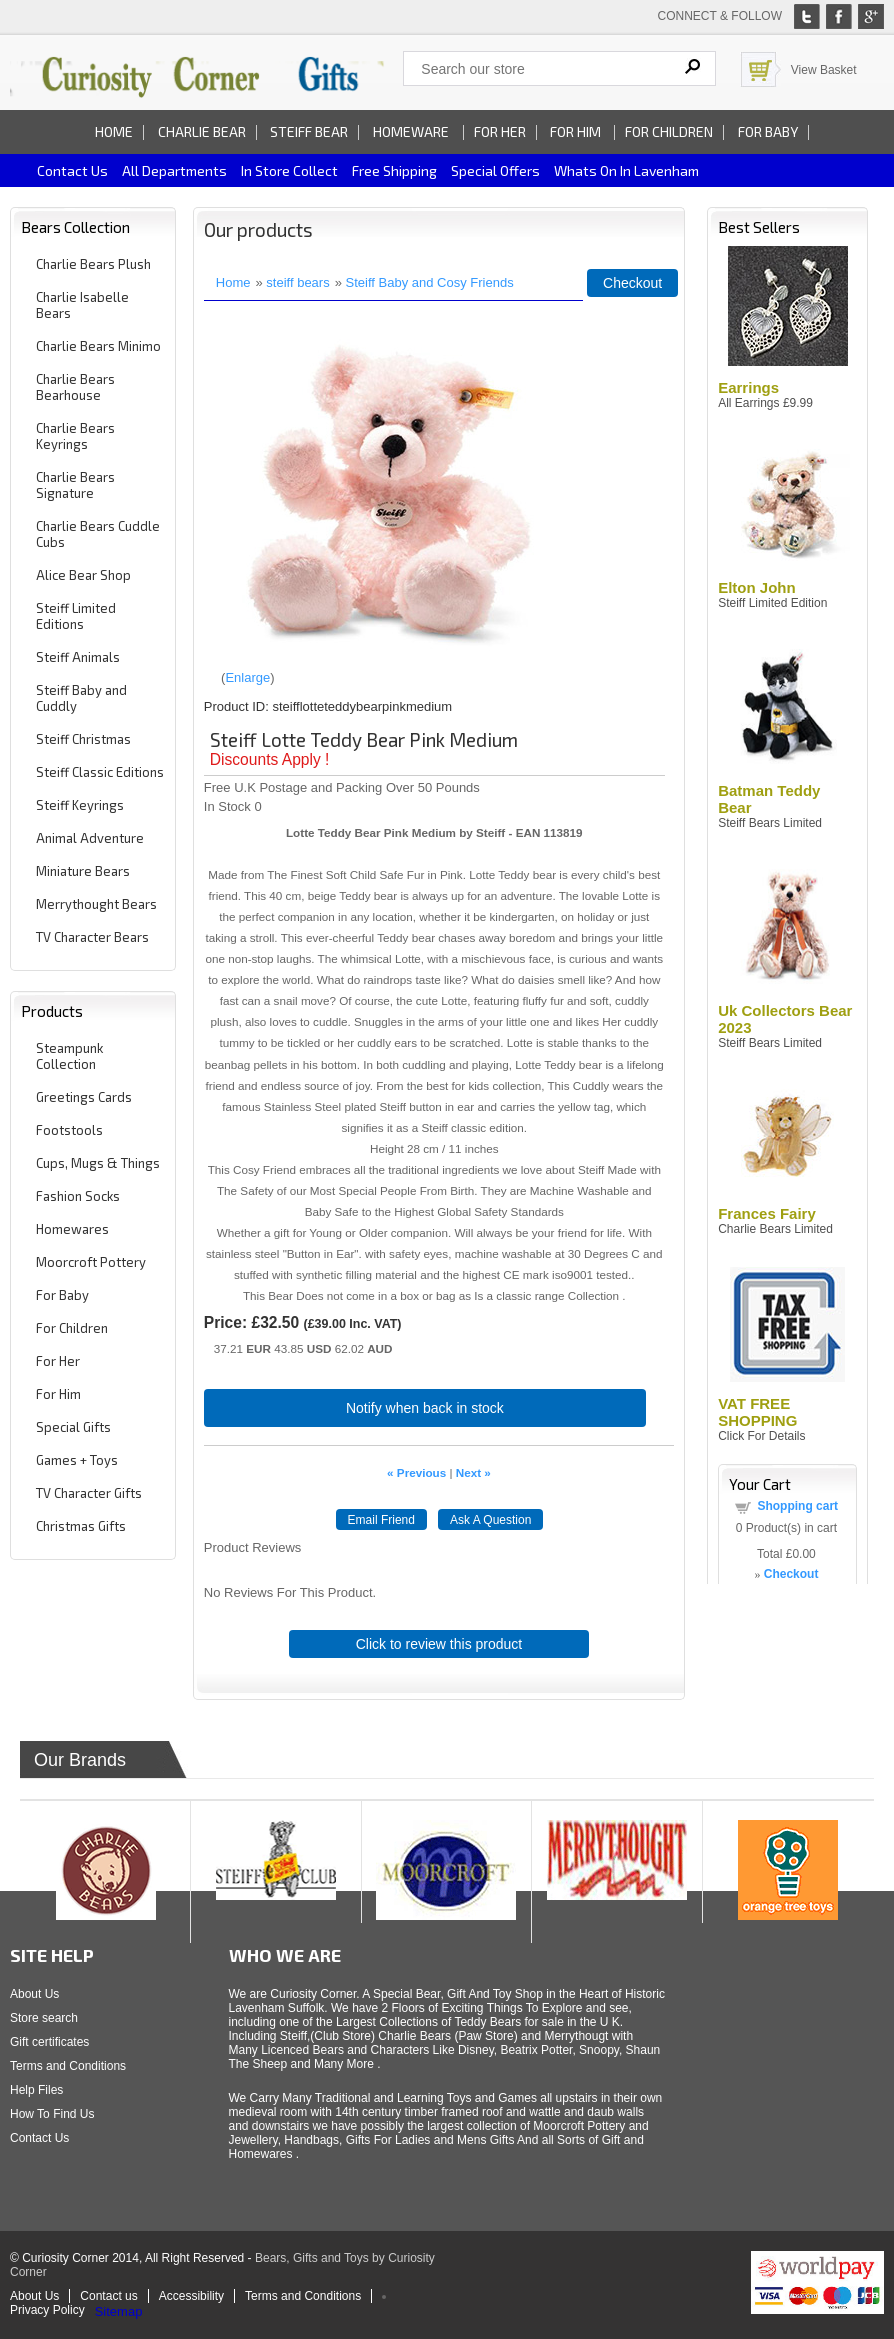  I want to click on Charlie Bears Plush, so click(93, 264).